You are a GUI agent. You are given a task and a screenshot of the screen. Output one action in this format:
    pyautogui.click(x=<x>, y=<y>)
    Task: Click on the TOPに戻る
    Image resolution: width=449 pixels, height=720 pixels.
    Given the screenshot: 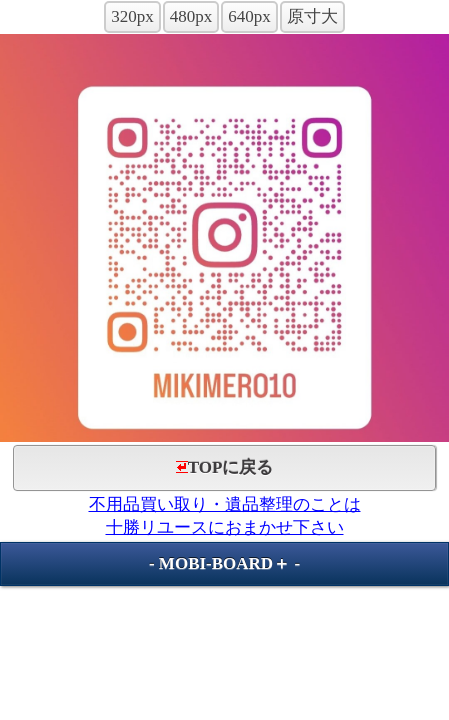 What is the action you would take?
    pyautogui.click(x=225, y=467)
    